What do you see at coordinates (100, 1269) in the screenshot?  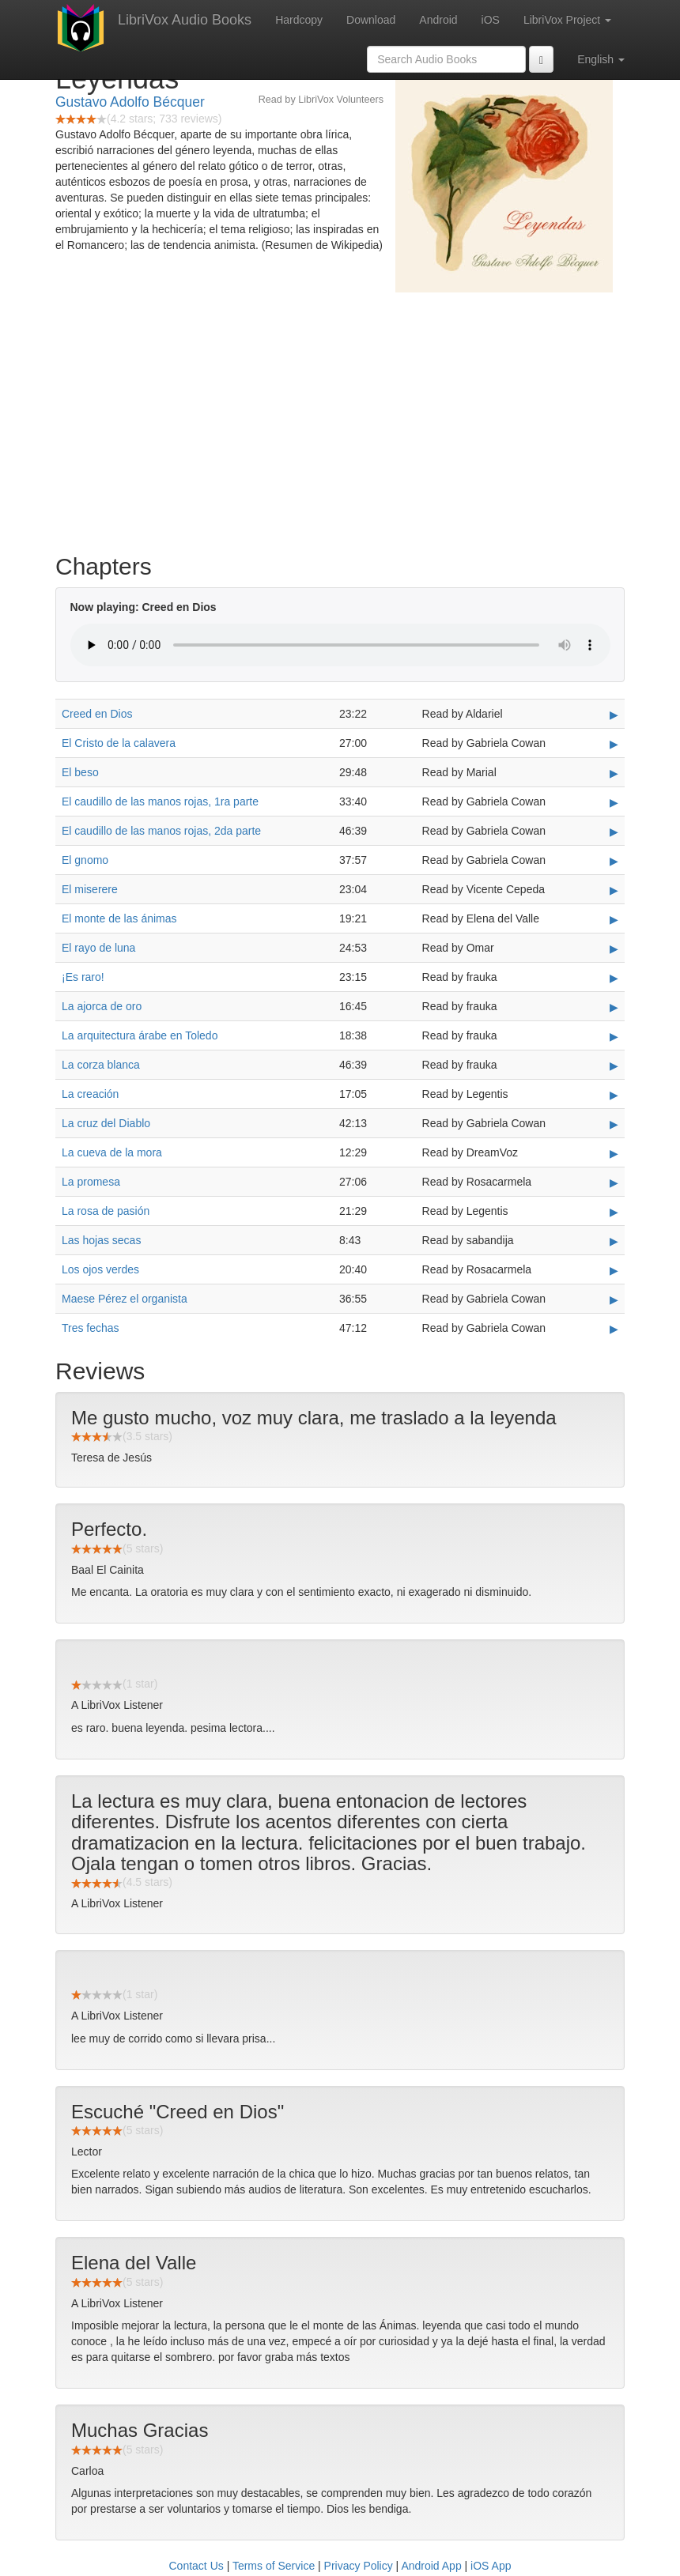 I see `Los ojos verdes` at bounding box center [100, 1269].